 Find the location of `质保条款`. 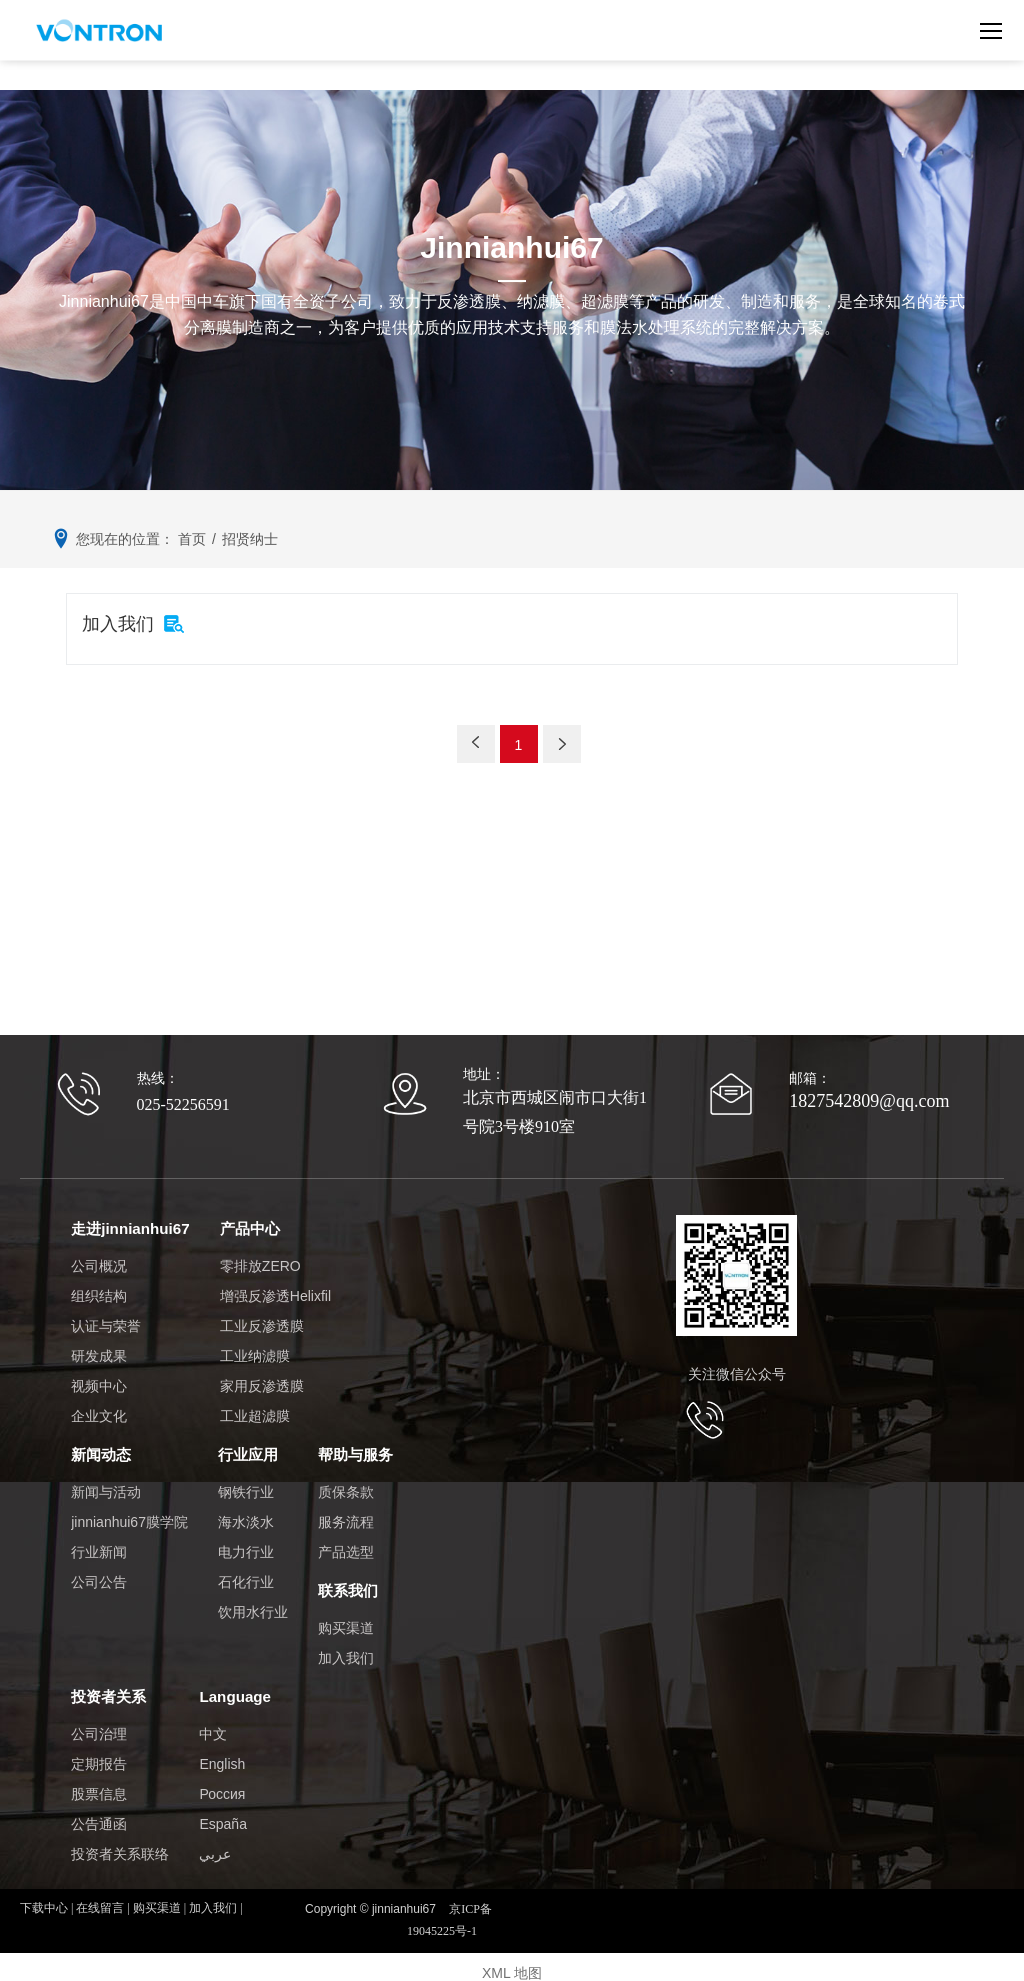

质保条款 is located at coordinates (346, 1486).